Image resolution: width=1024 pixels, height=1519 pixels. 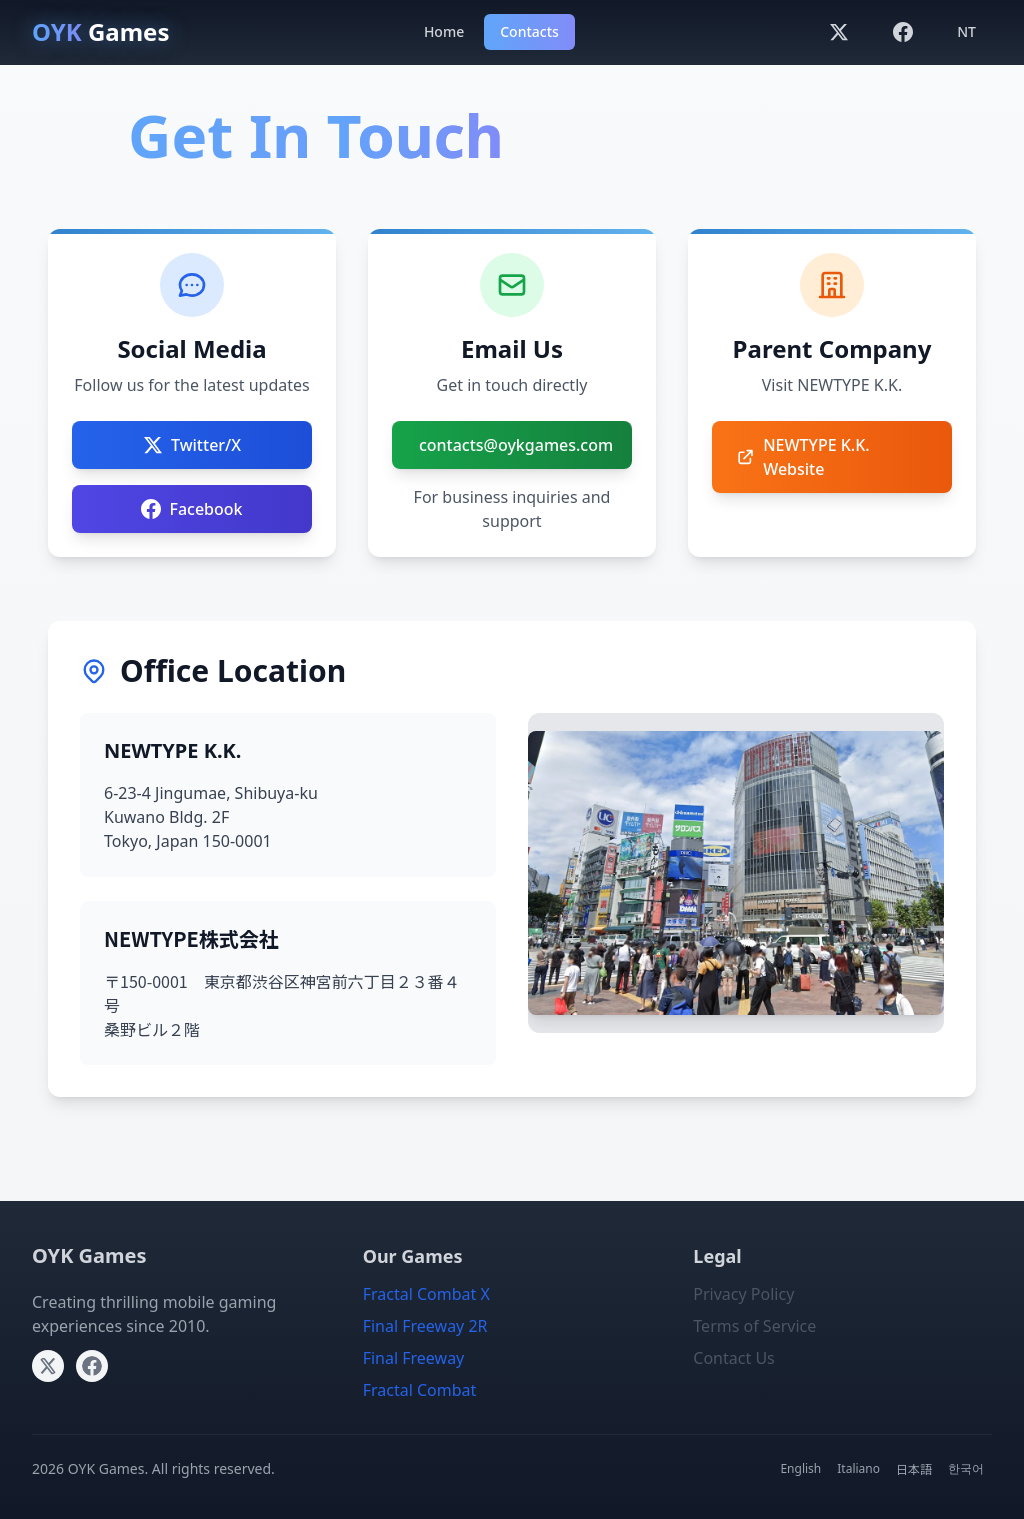 I want to click on Contacts, so click(x=529, y=31).